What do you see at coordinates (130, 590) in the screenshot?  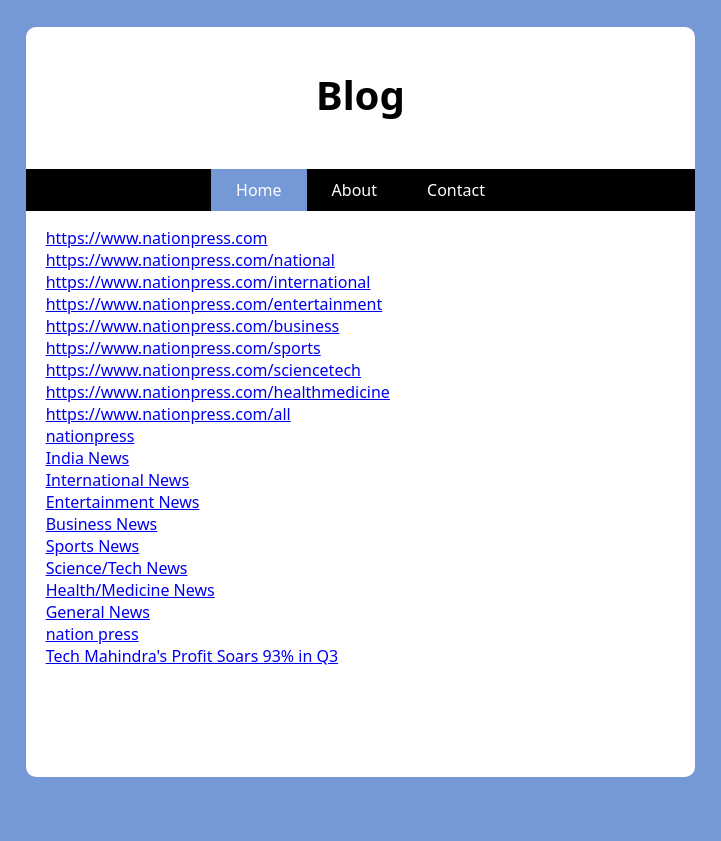 I see `Health/Medicine News` at bounding box center [130, 590].